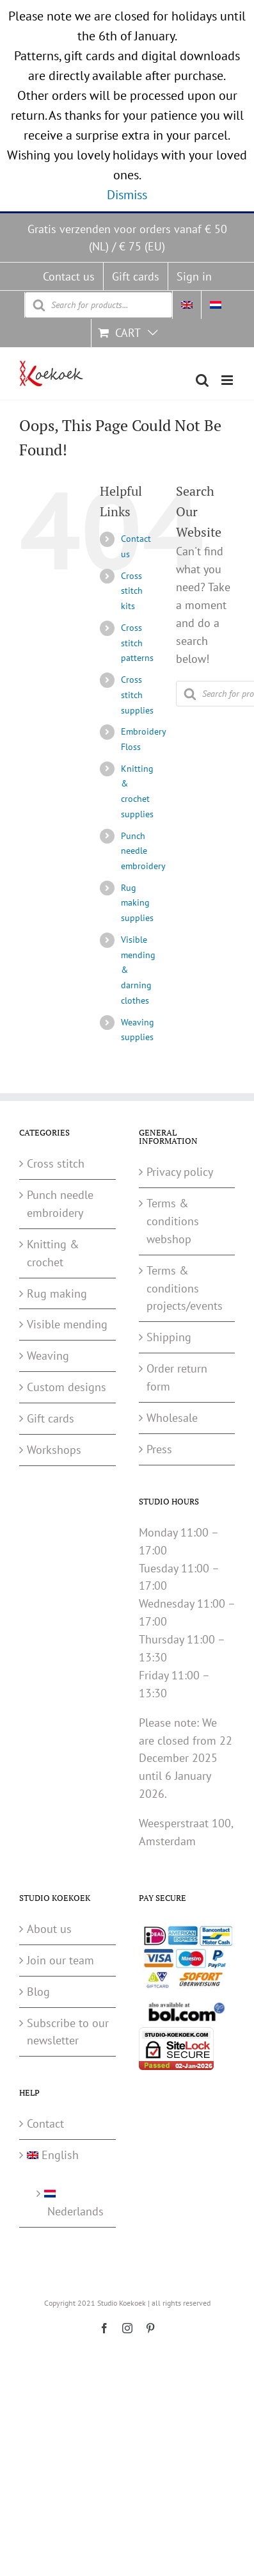 This screenshot has width=254, height=2576. I want to click on Join our team, so click(60, 1960).